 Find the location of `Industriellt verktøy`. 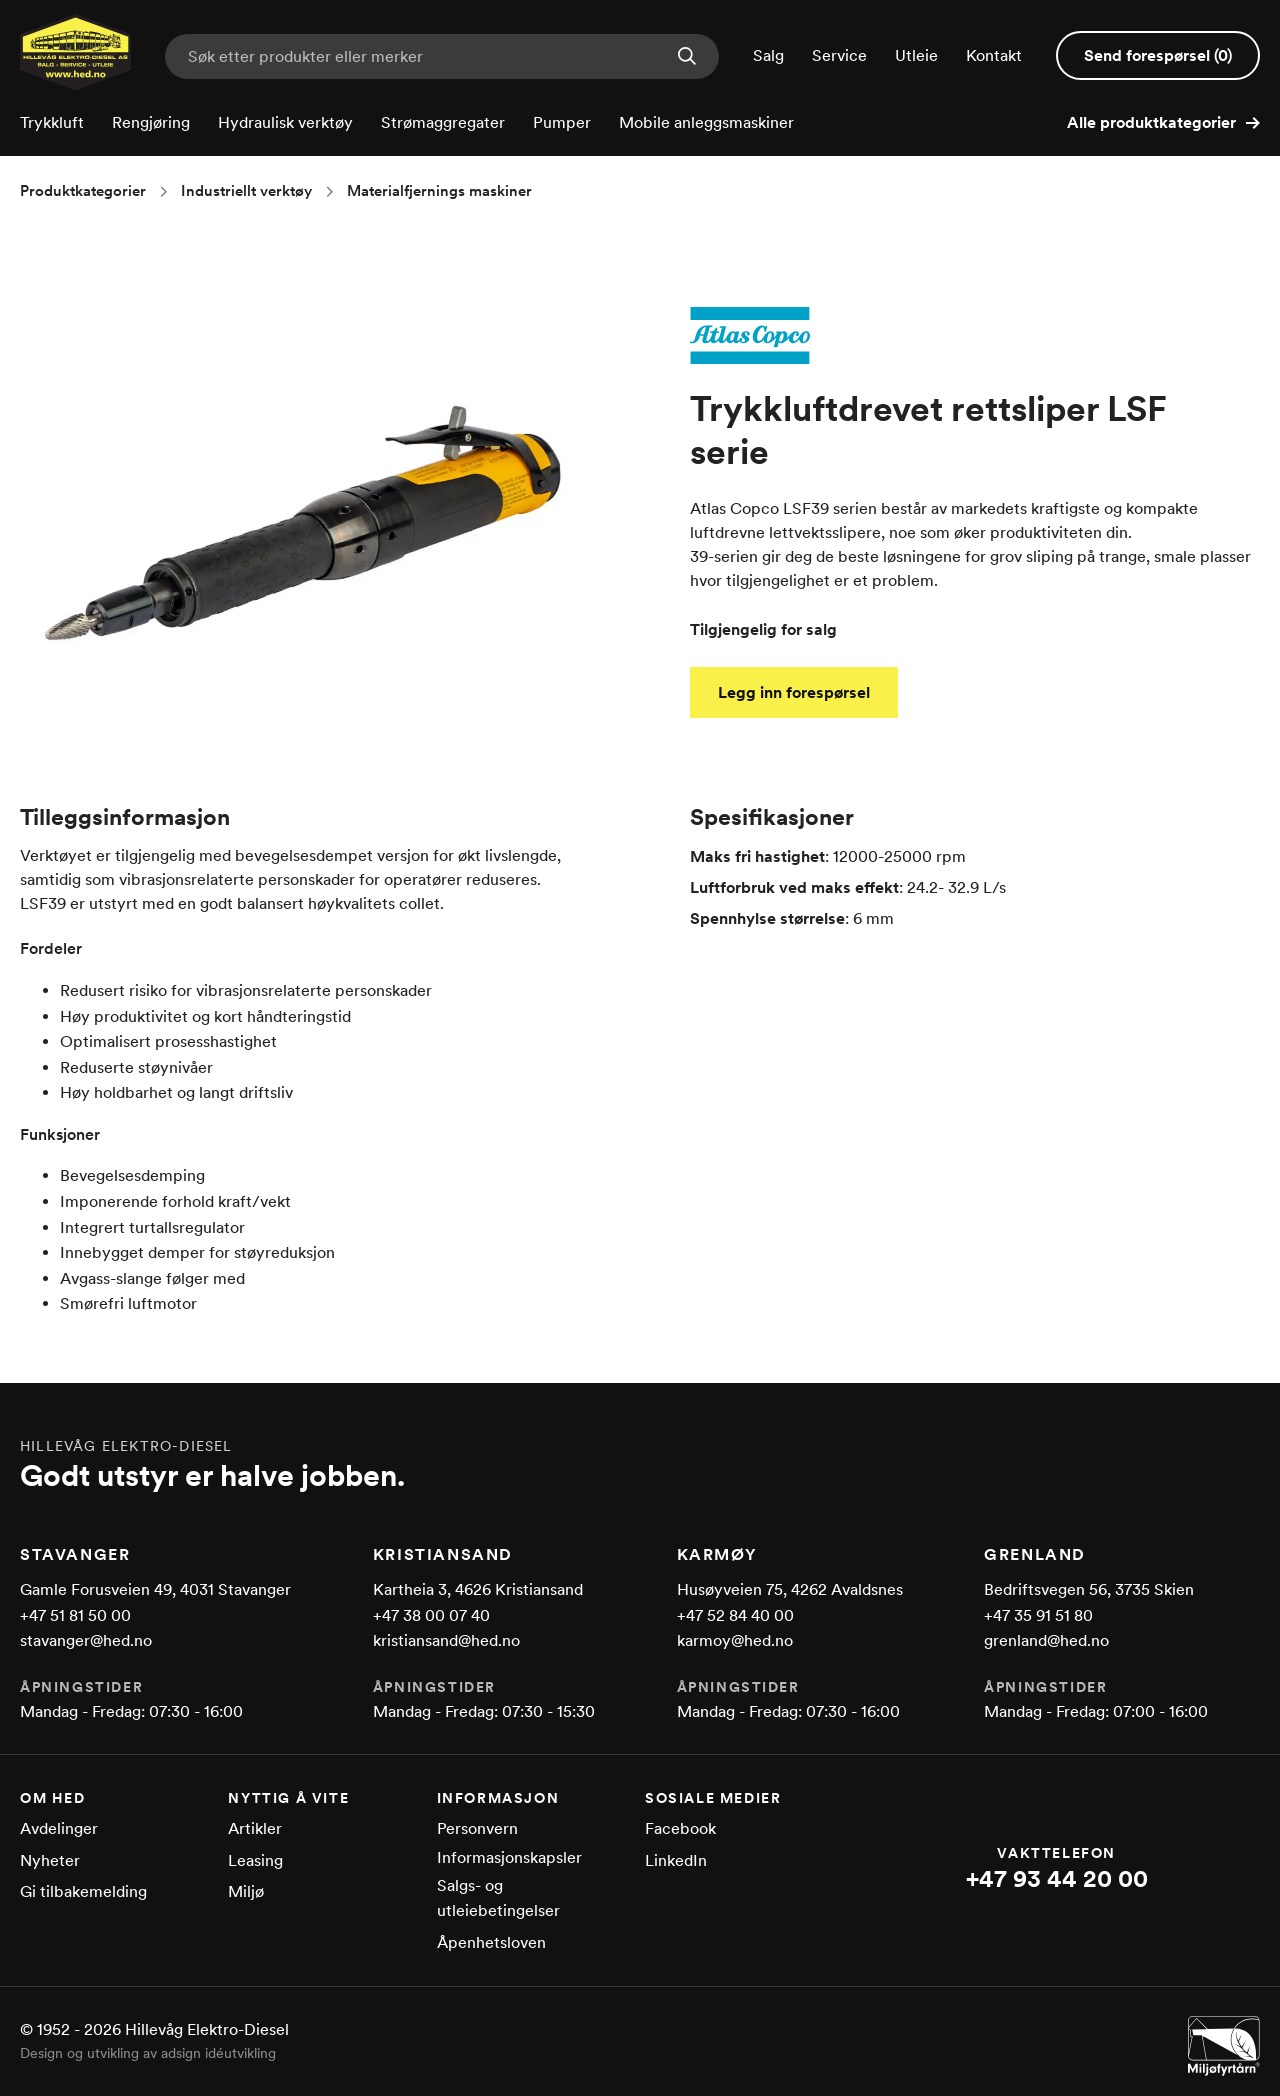

Industriellt verktøy is located at coordinates (246, 191).